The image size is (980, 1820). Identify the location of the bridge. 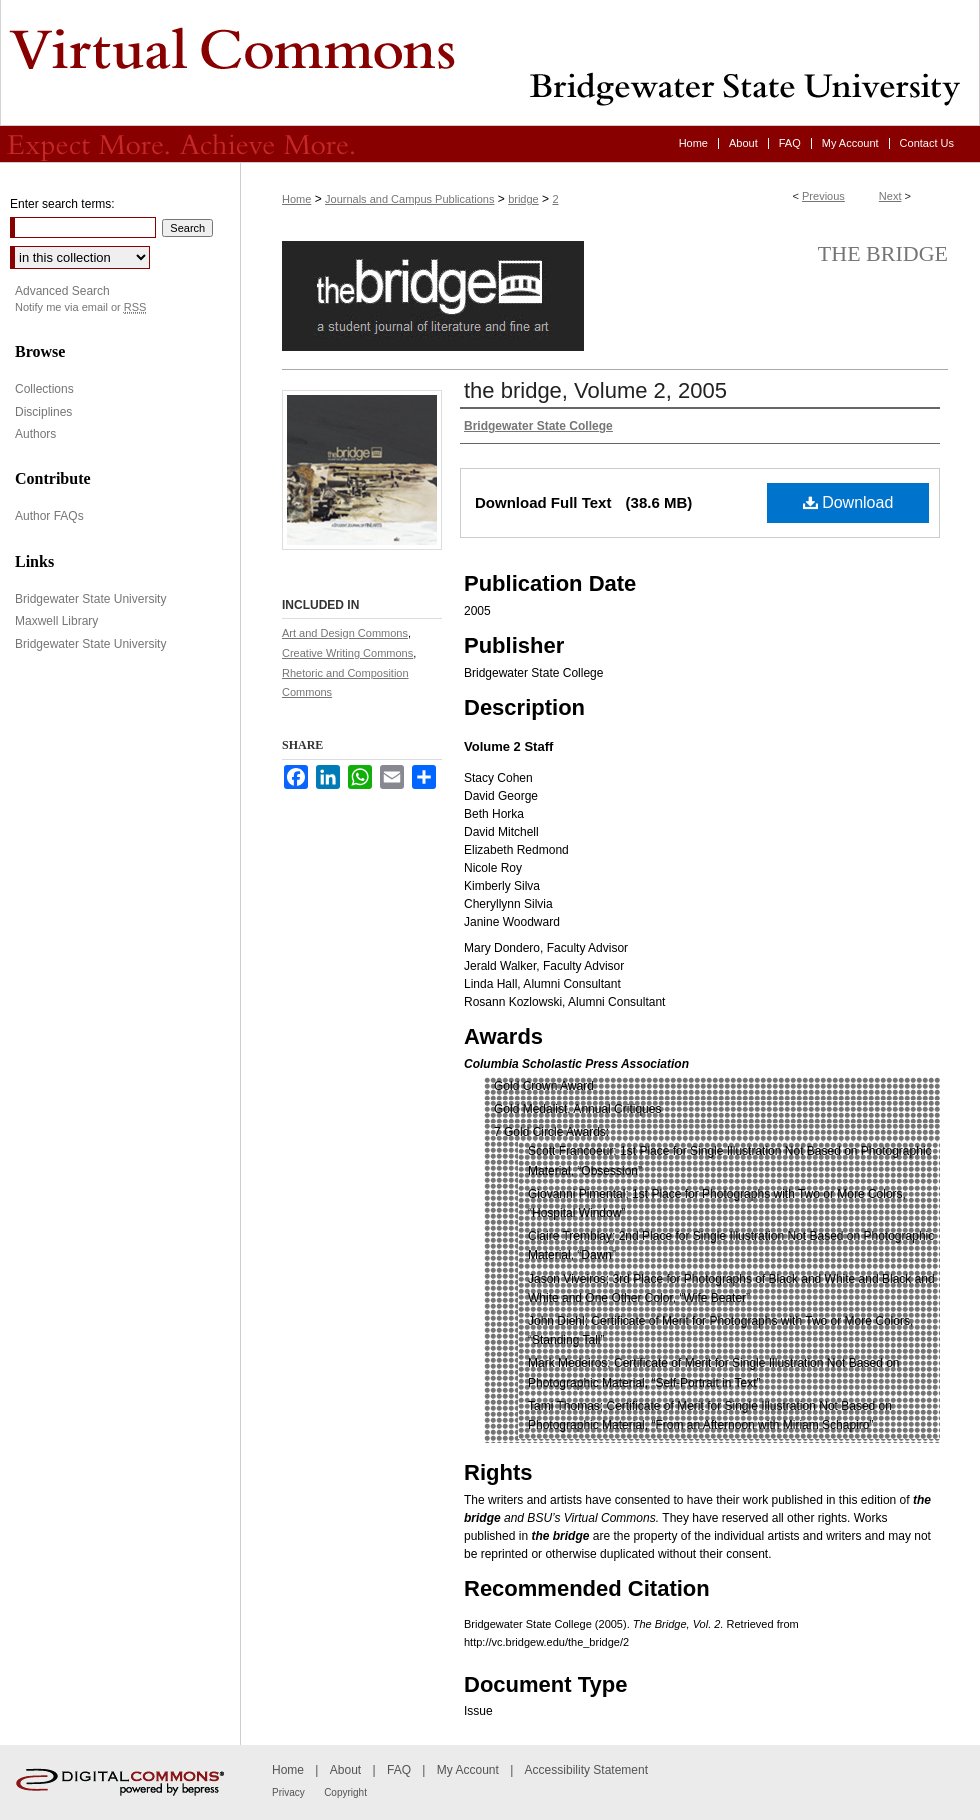
(883, 253).